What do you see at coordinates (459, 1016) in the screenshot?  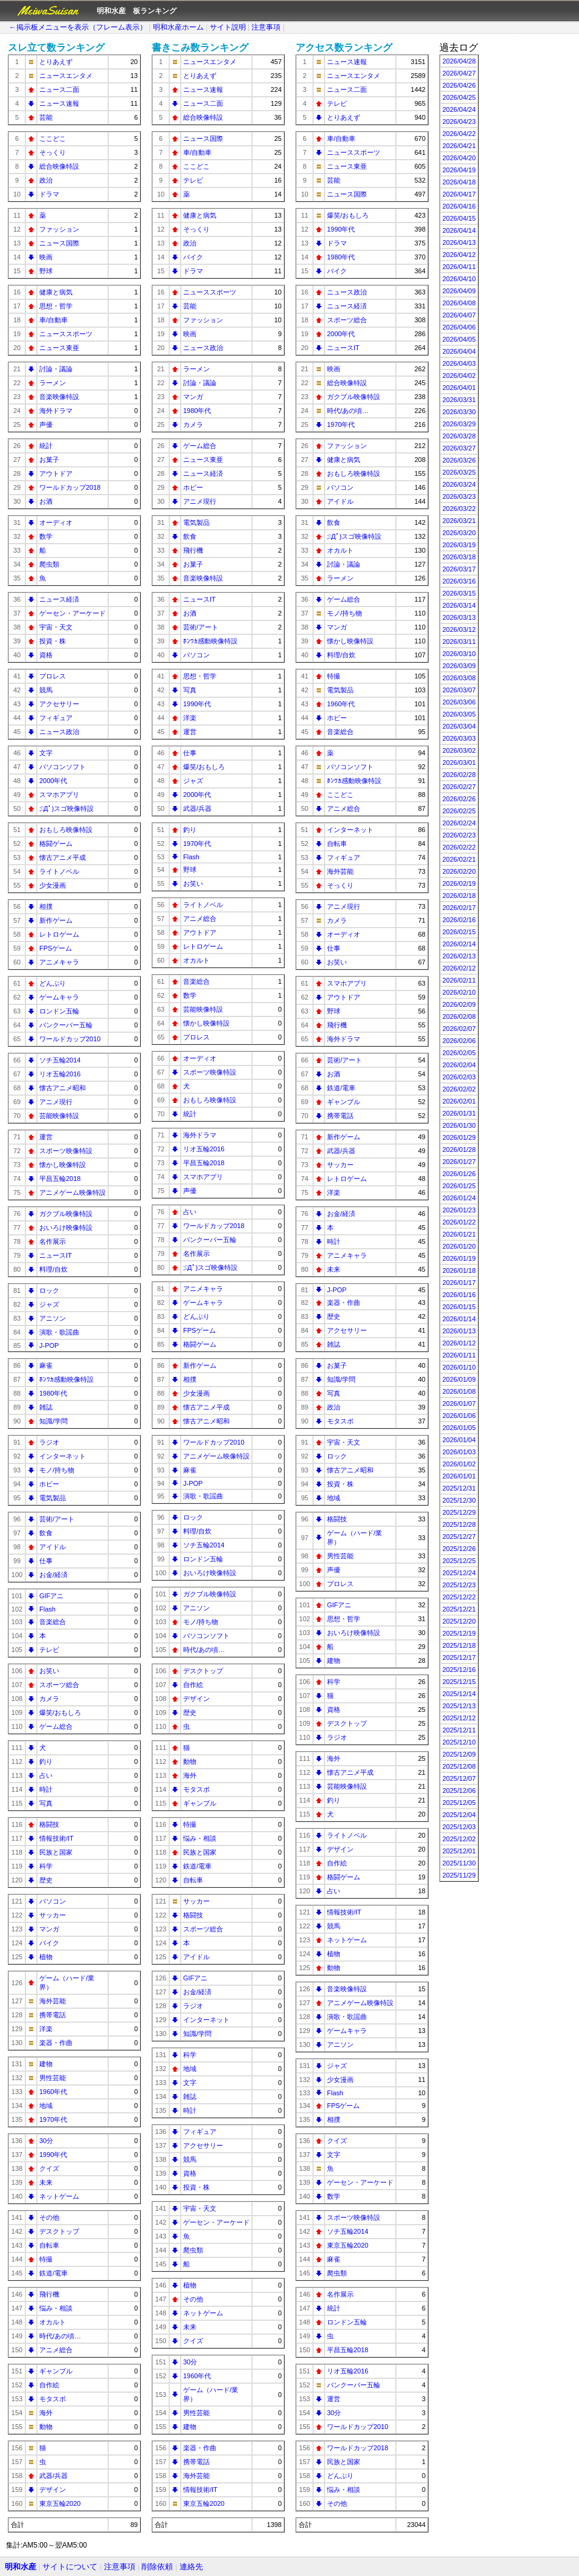 I see `2026/02/08` at bounding box center [459, 1016].